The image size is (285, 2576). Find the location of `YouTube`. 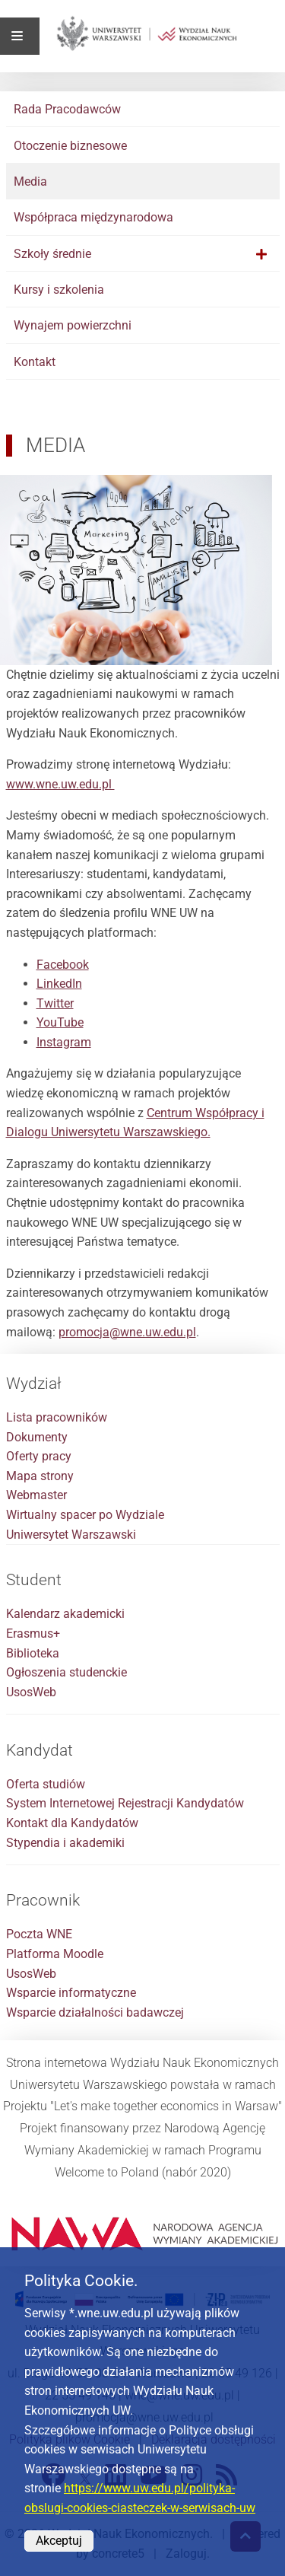

YouTube is located at coordinates (60, 1022).